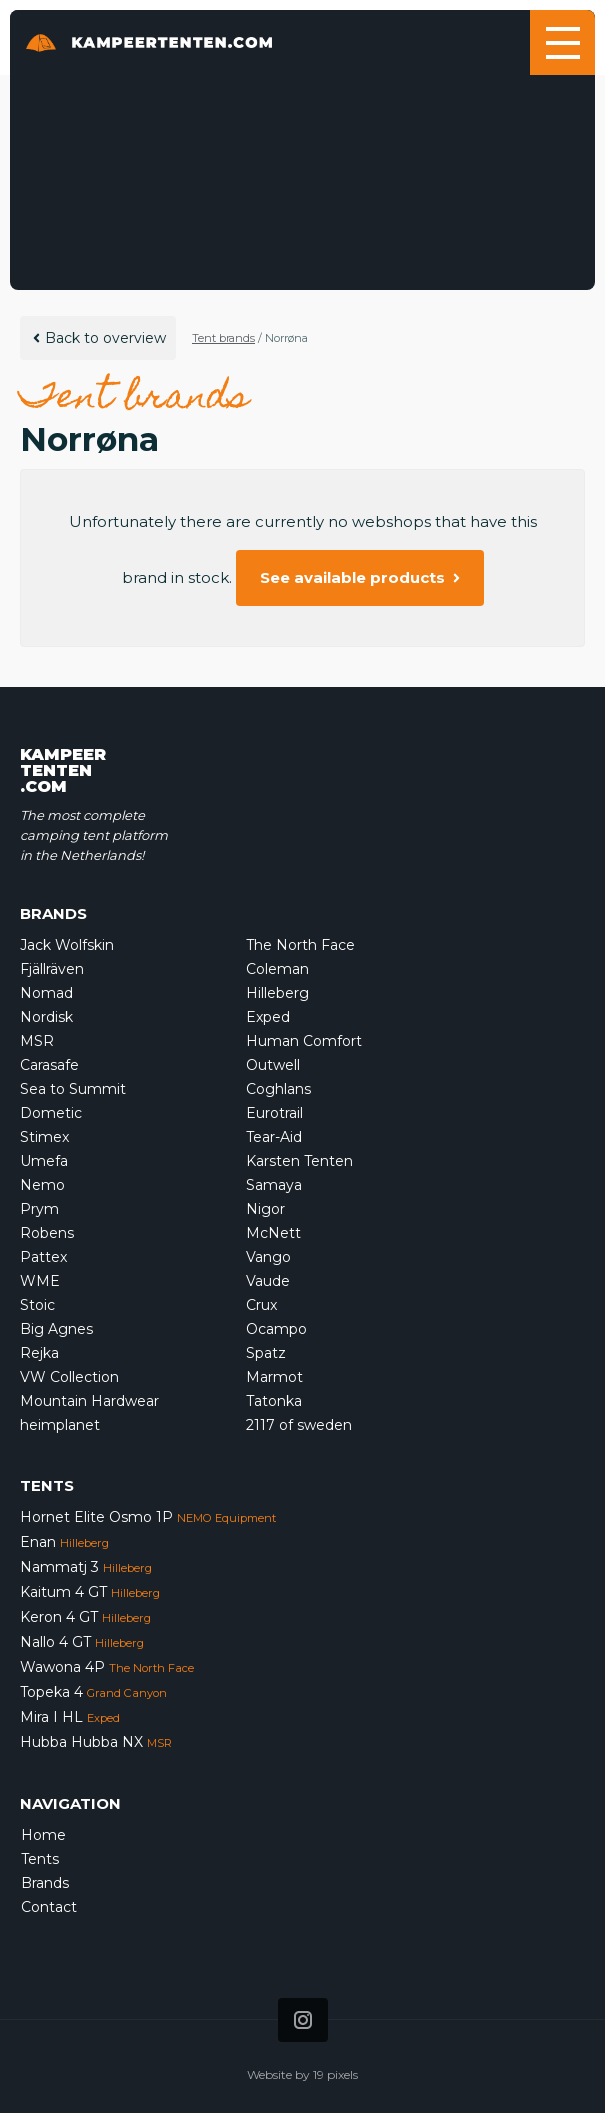  I want to click on Carasafe, so click(49, 1065).